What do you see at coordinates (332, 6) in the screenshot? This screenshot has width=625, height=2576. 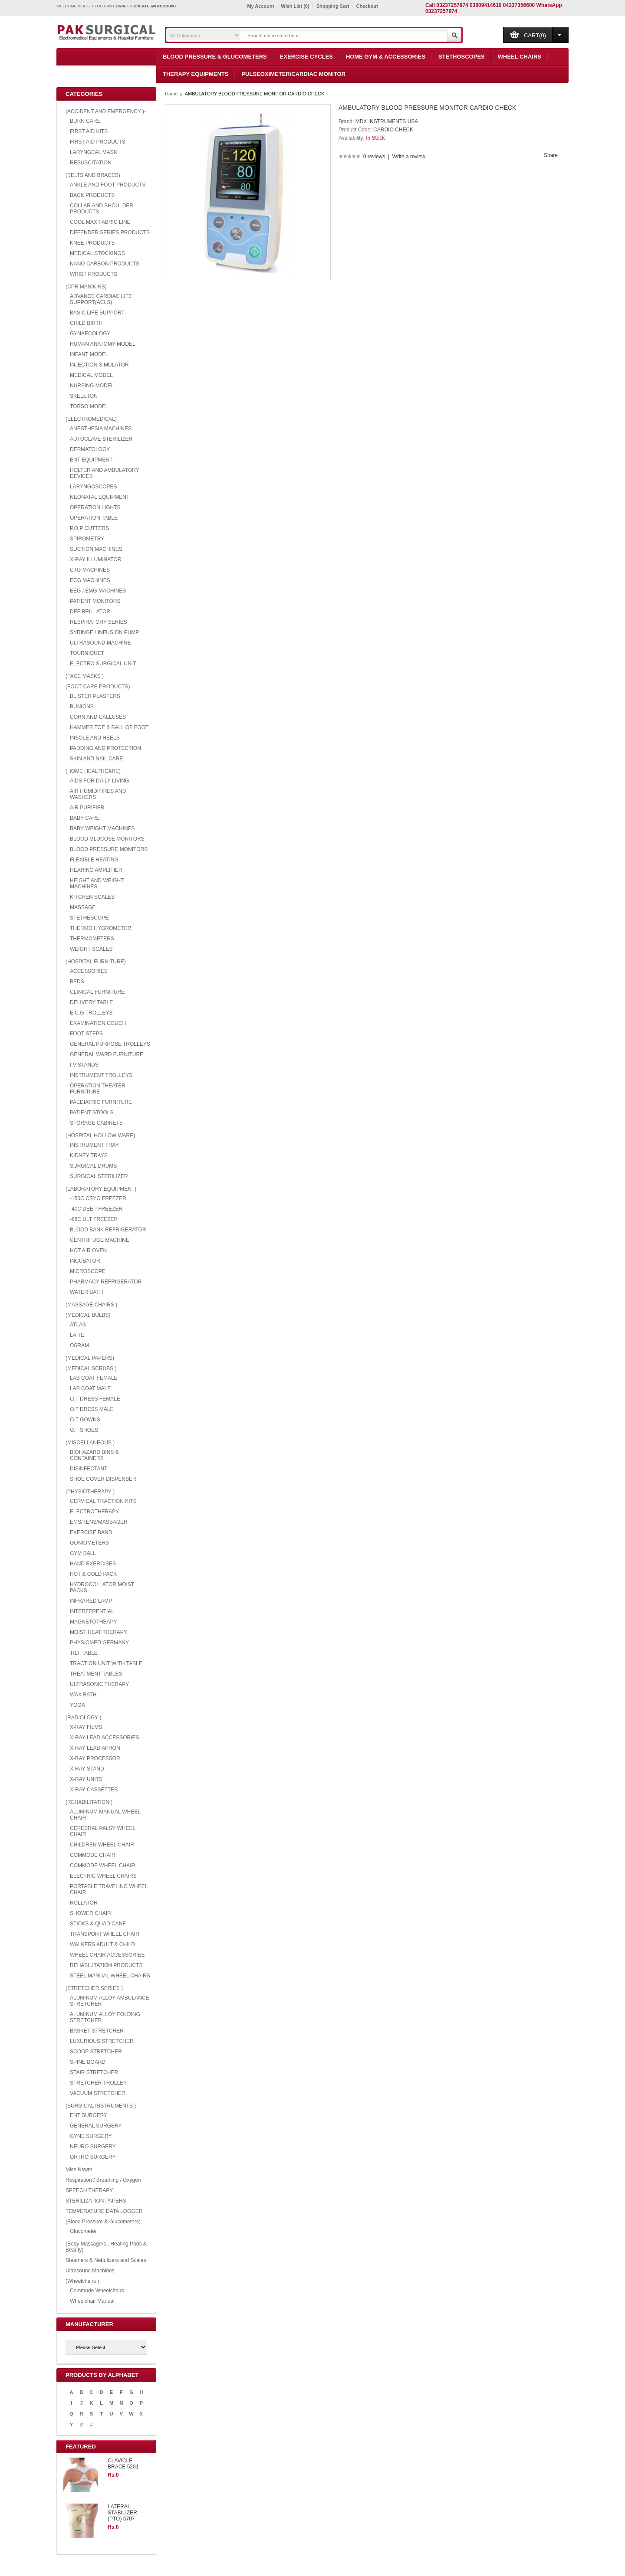 I see `Shopping Cart` at bounding box center [332, 6].